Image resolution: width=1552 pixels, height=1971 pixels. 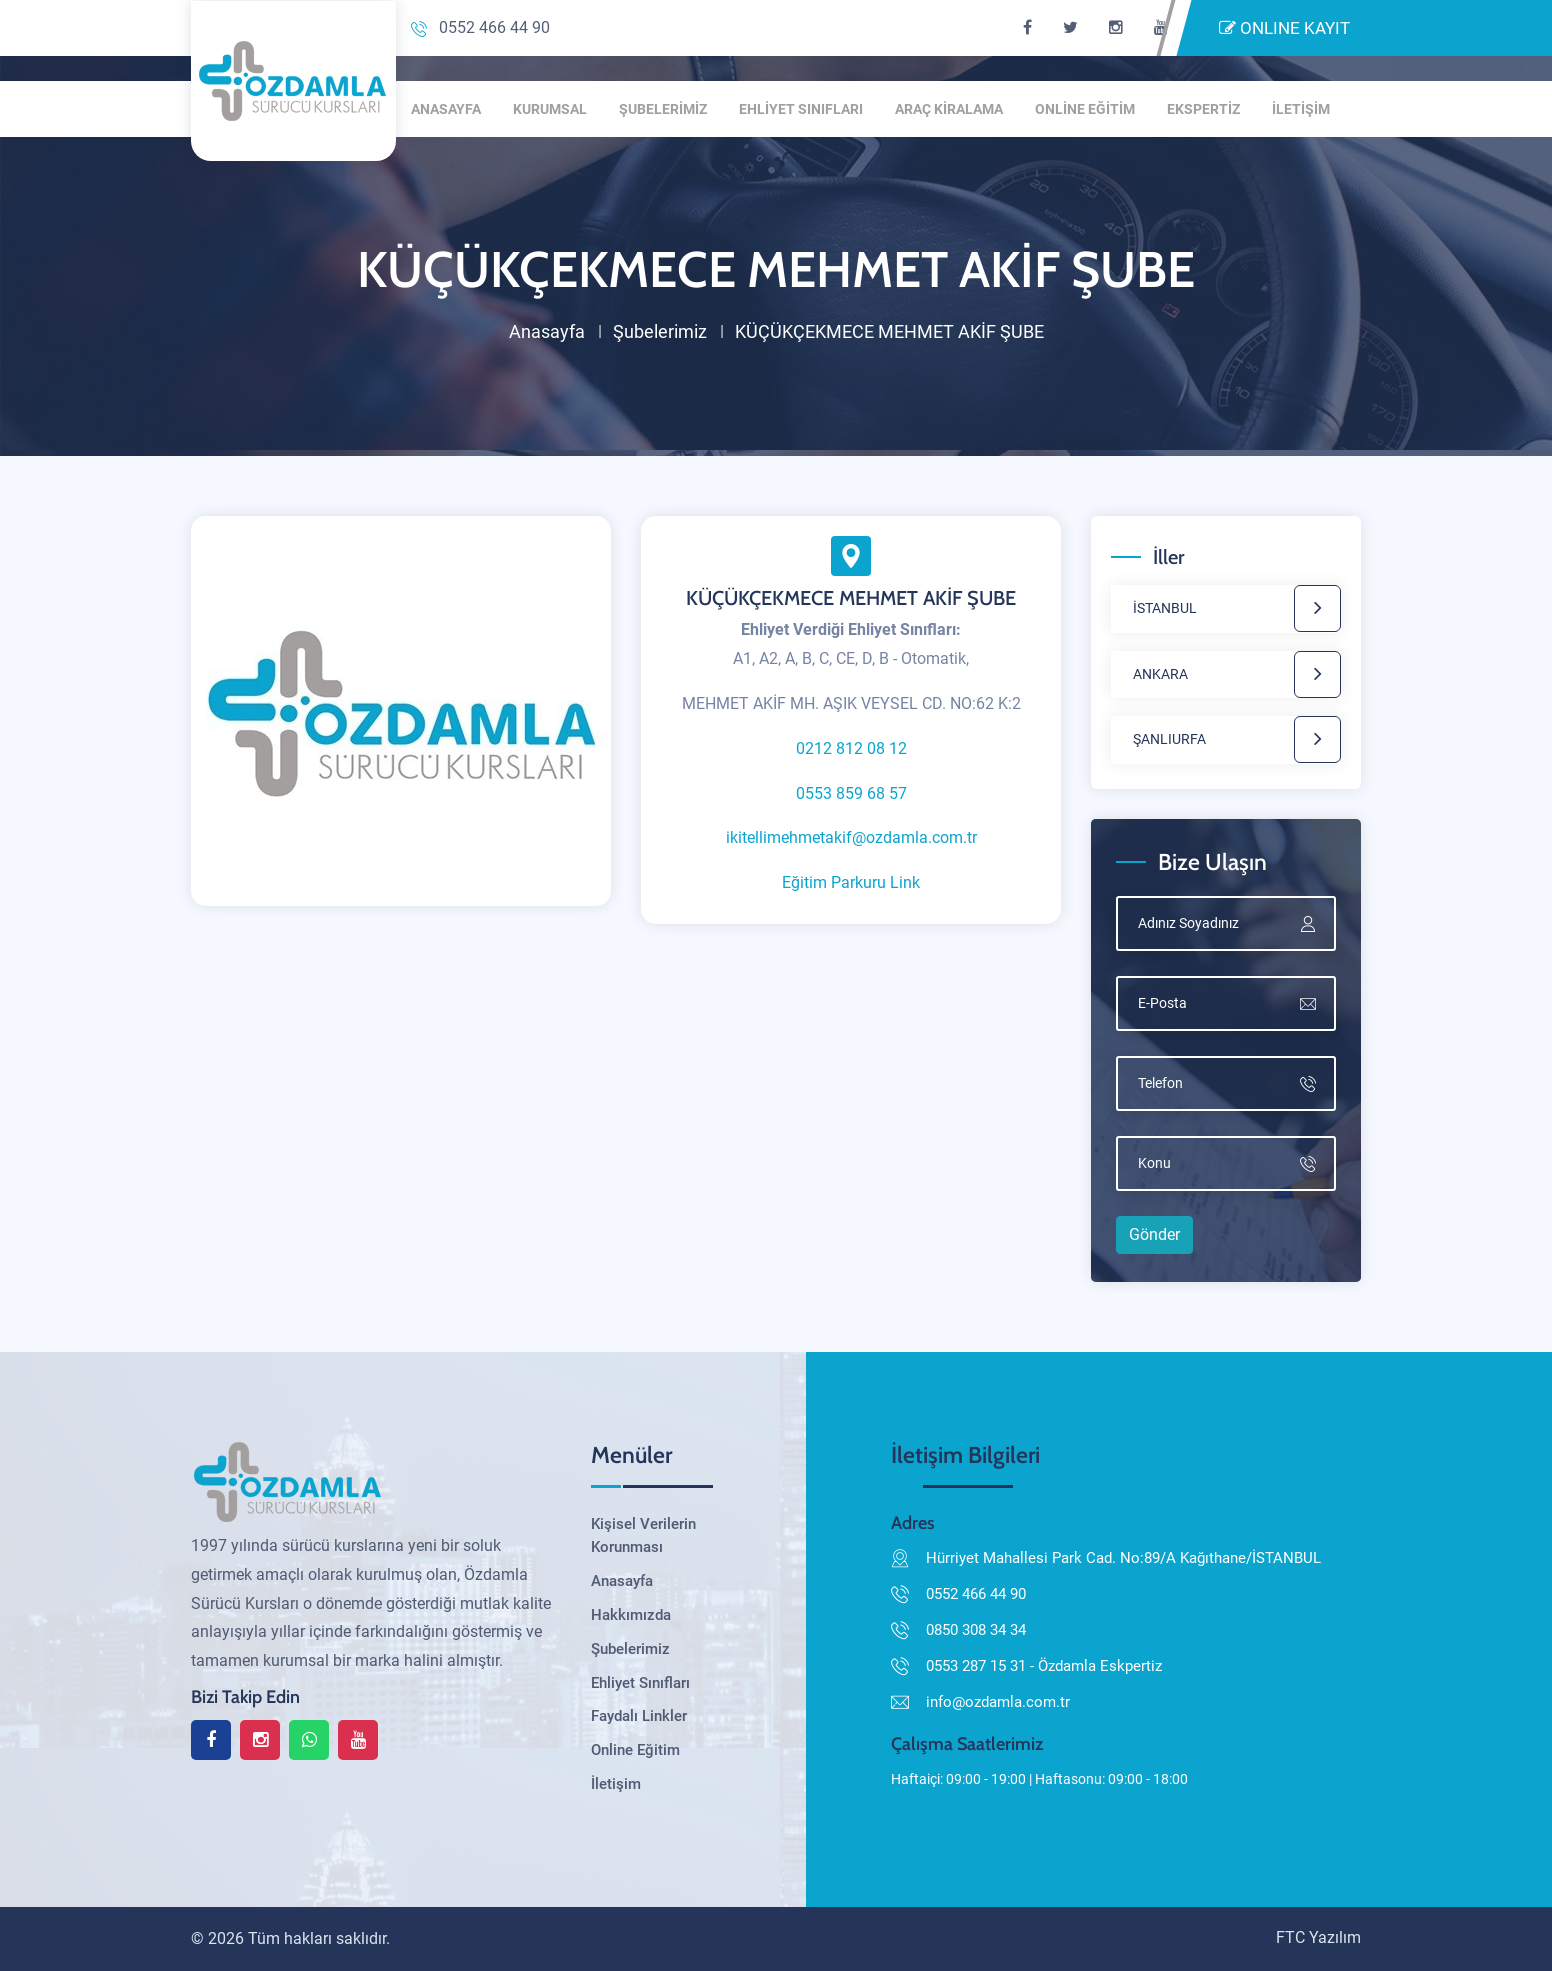 What do you see at coordinates (976, 1630) in the screenshot?
I see `0850 308 34 34` at bounding box center [976, 1630].